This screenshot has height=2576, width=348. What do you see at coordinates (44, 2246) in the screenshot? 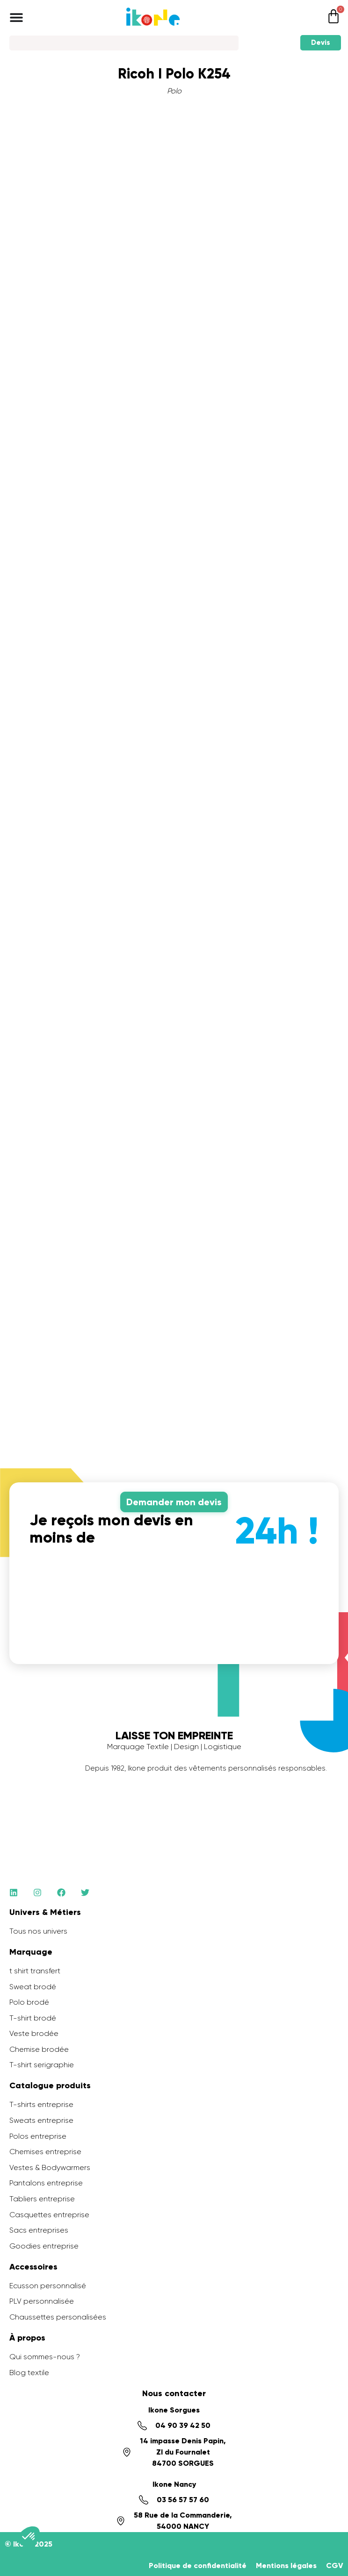
I see `Goodies entreprise` at bounding box center [44, 2246].